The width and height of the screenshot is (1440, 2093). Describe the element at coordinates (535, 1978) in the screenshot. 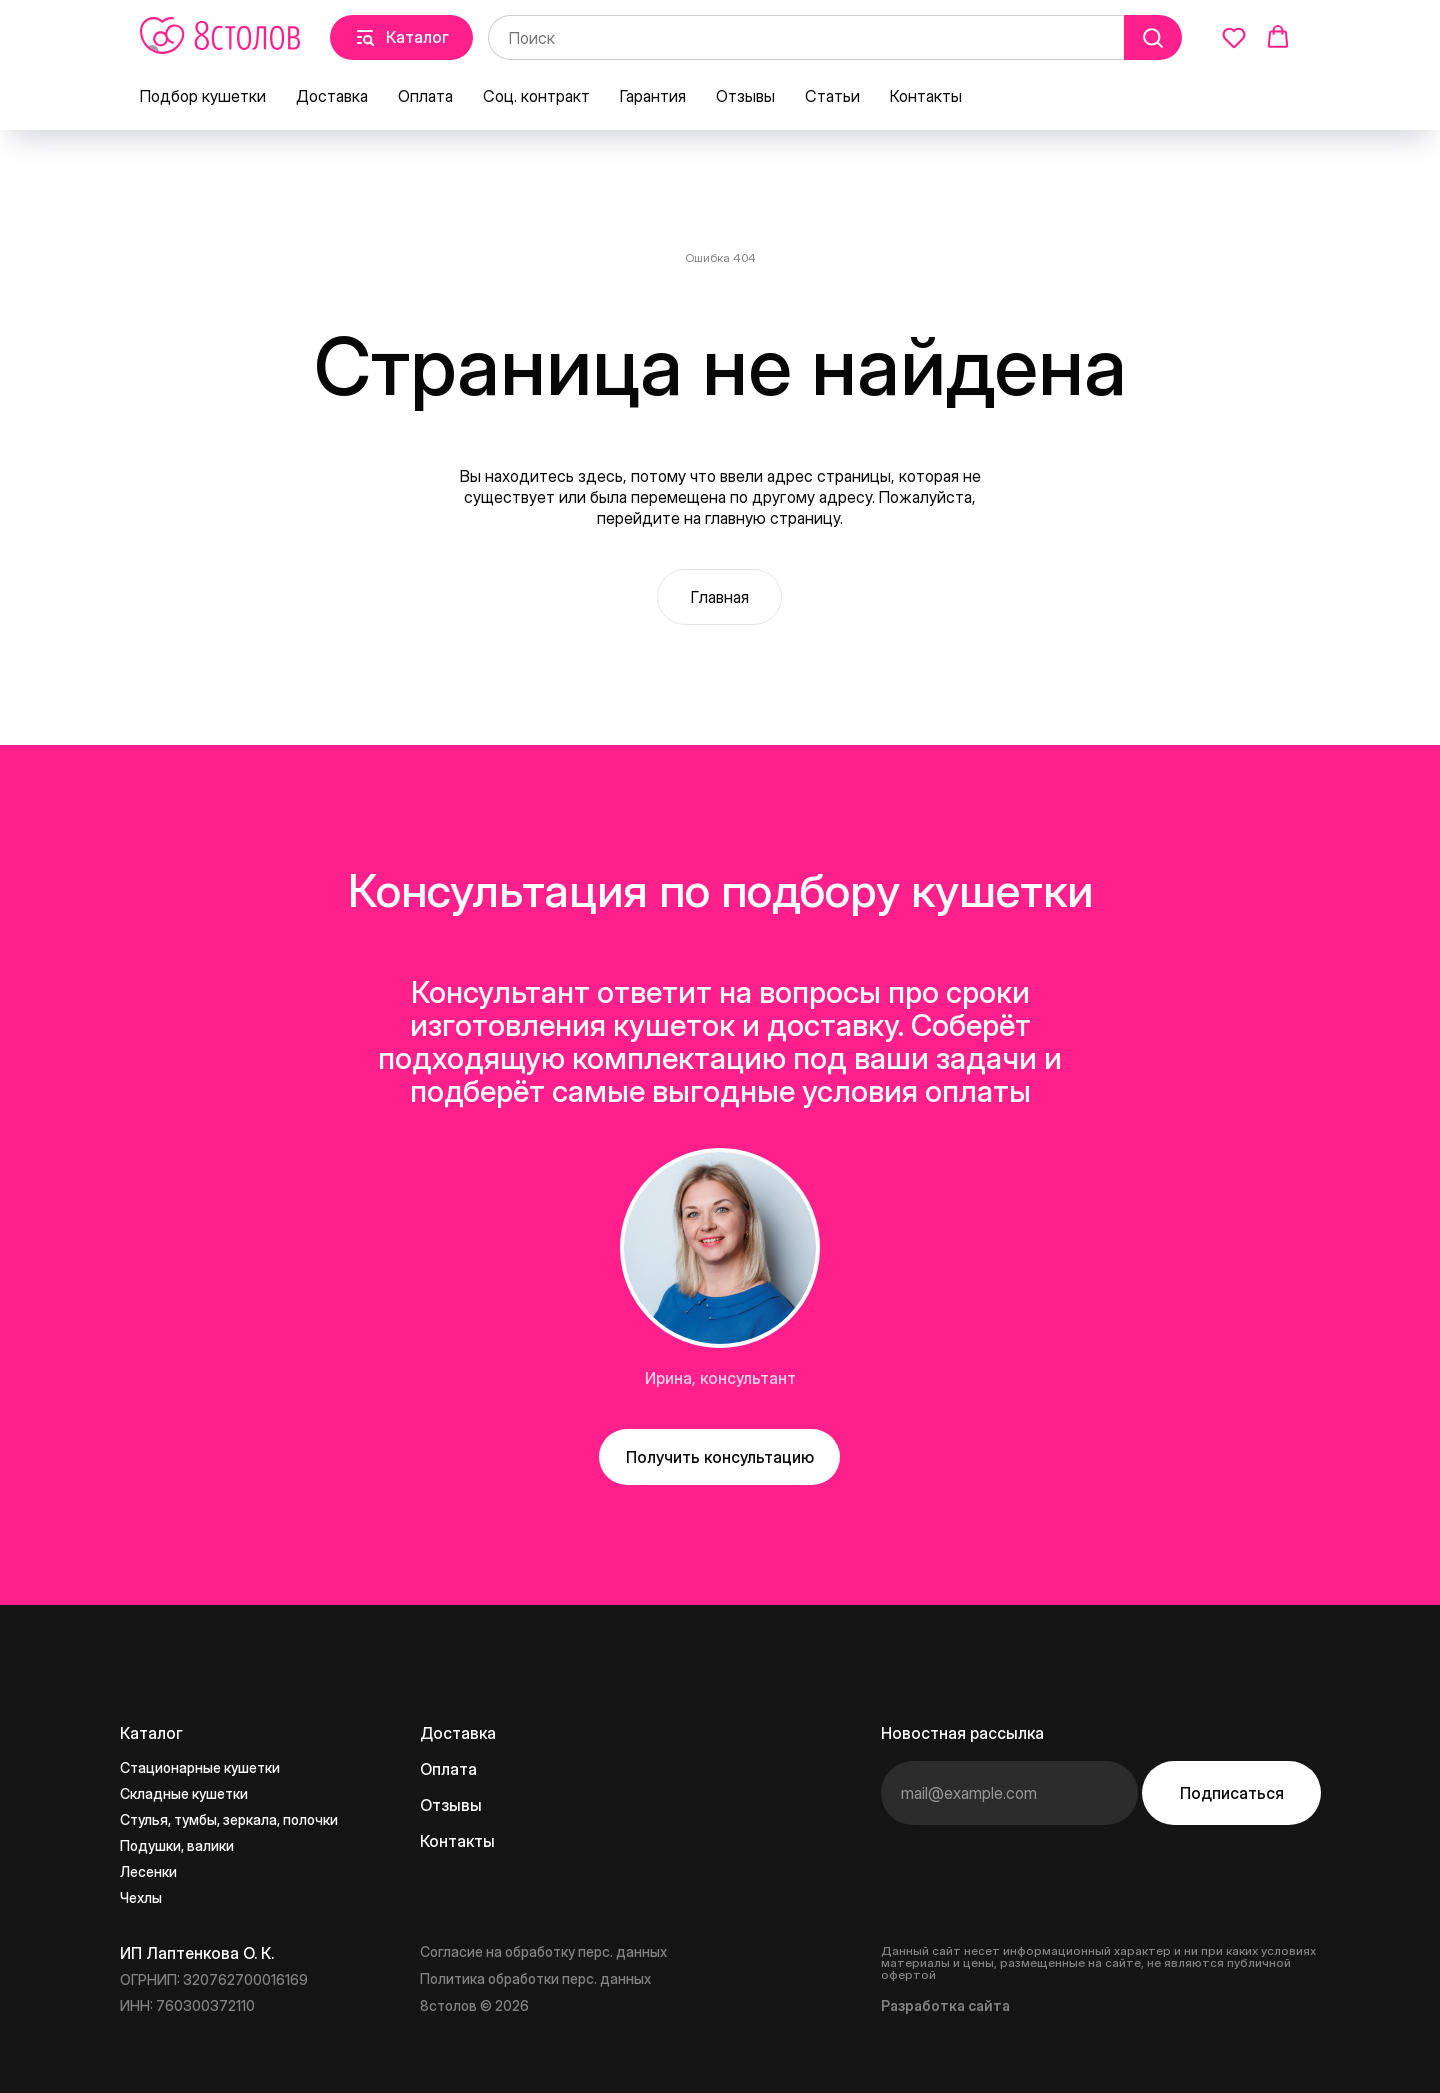

I see `Политика обработки перс. данных` at that location.